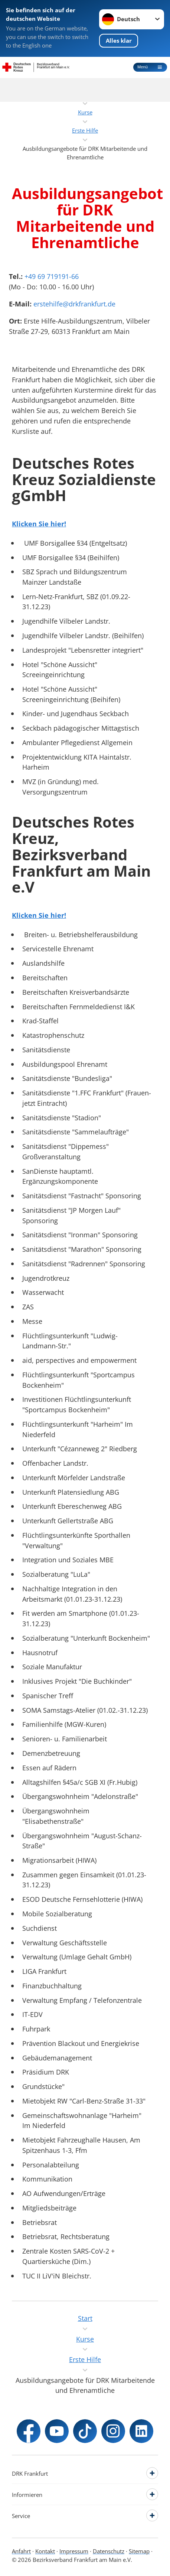 The width and height of the screenshot is (170, 2576). Describe the element at coordinates (21, 2551) in the screenshot. I see `Anfahrt` at that location.